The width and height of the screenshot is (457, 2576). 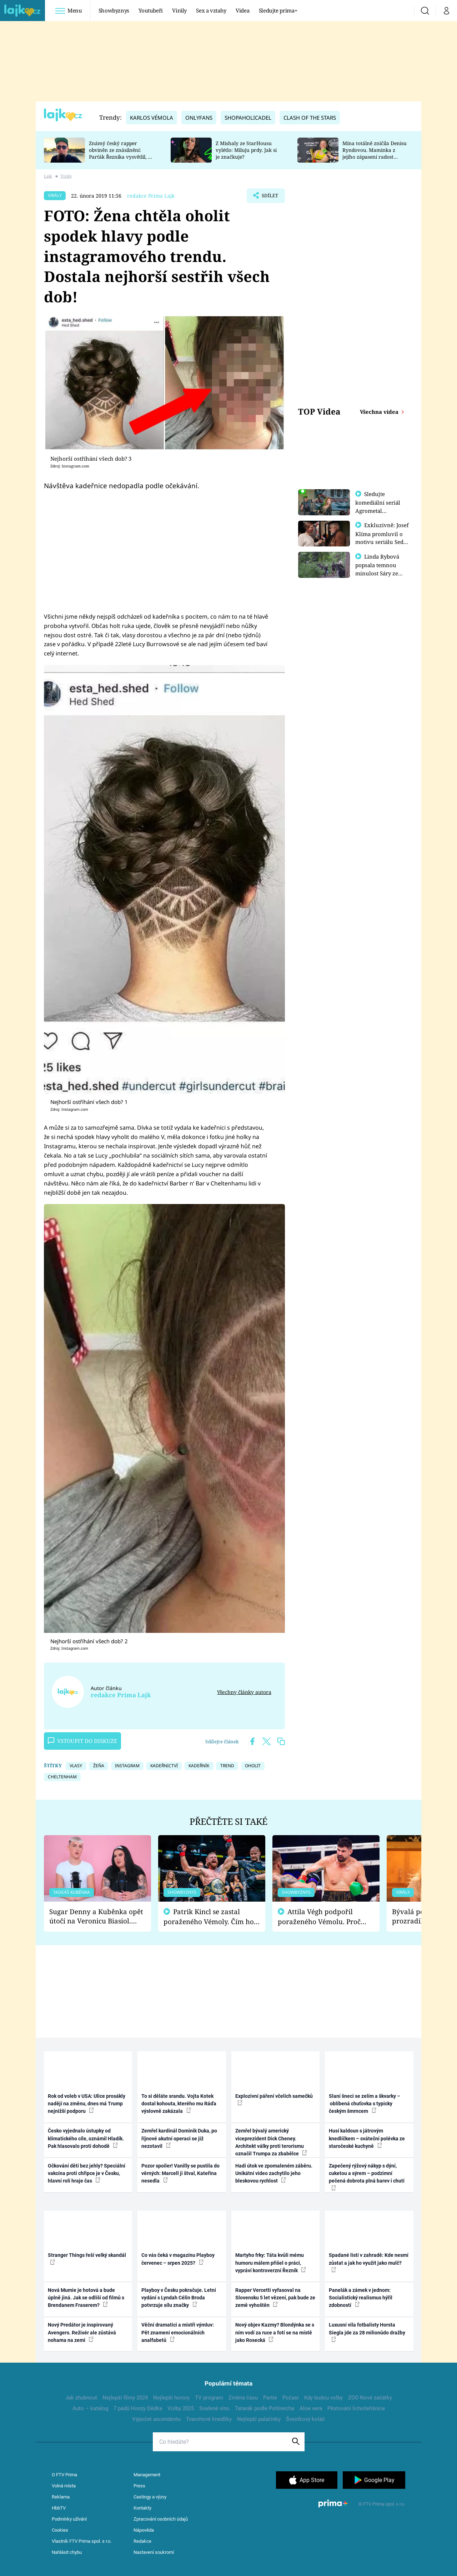 What do you see at coordinates (275, 2297) in the screenshot?
I see `Rapper Vercetti vyfasoval na Slovensku 5 let vězení, pak bude ze země vyhoštěn` at bounding box center [275, 2297].